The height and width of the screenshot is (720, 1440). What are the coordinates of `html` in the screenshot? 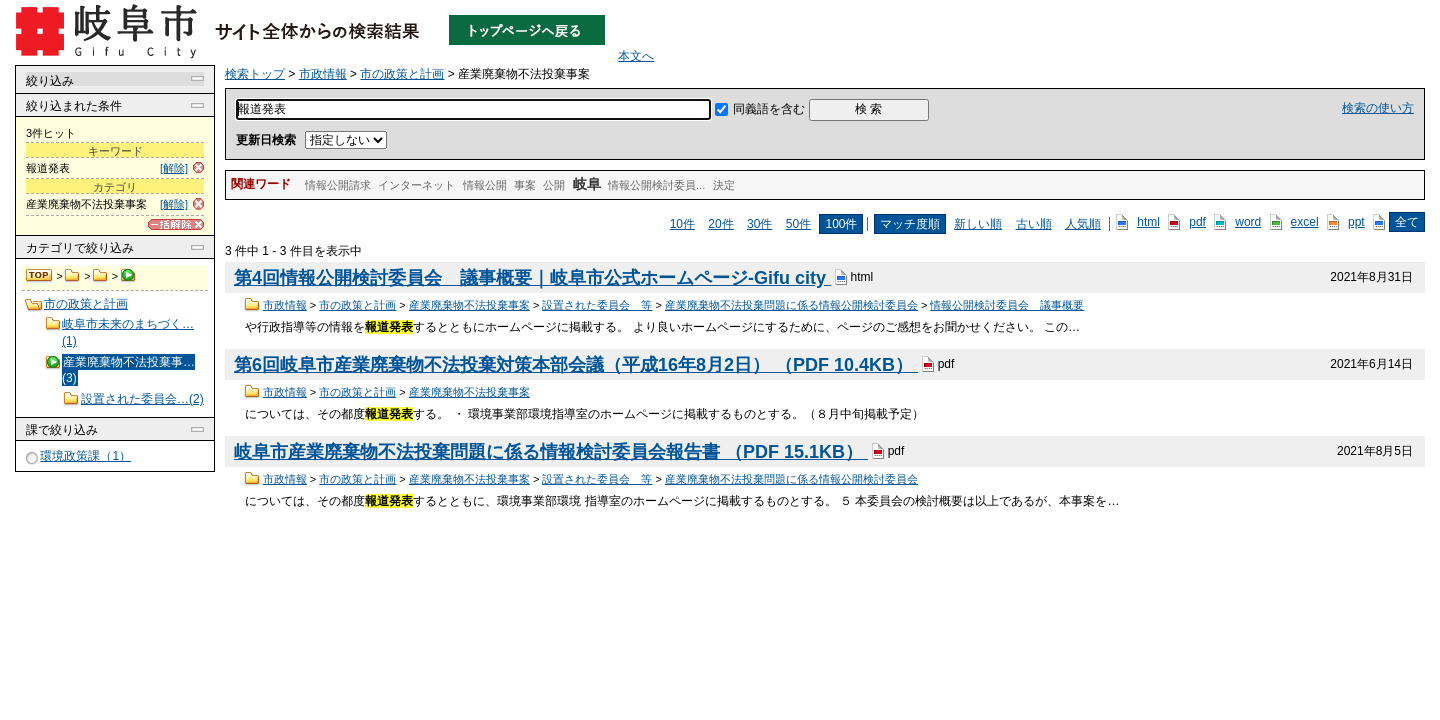 It's located at (1148, 222).